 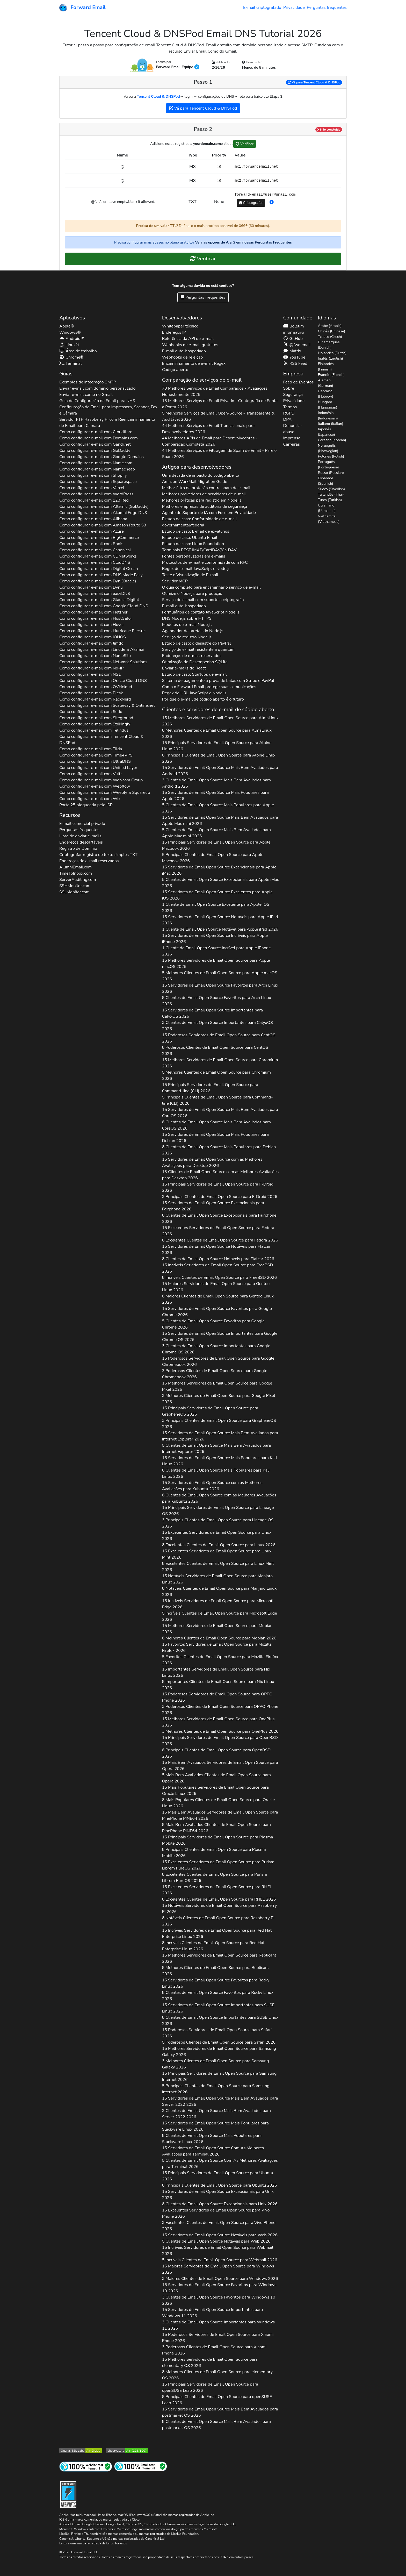 What do you see at coordinates (251, 202) in the screenshot?
I see `Criptografar` at bounding box center [251, 202].